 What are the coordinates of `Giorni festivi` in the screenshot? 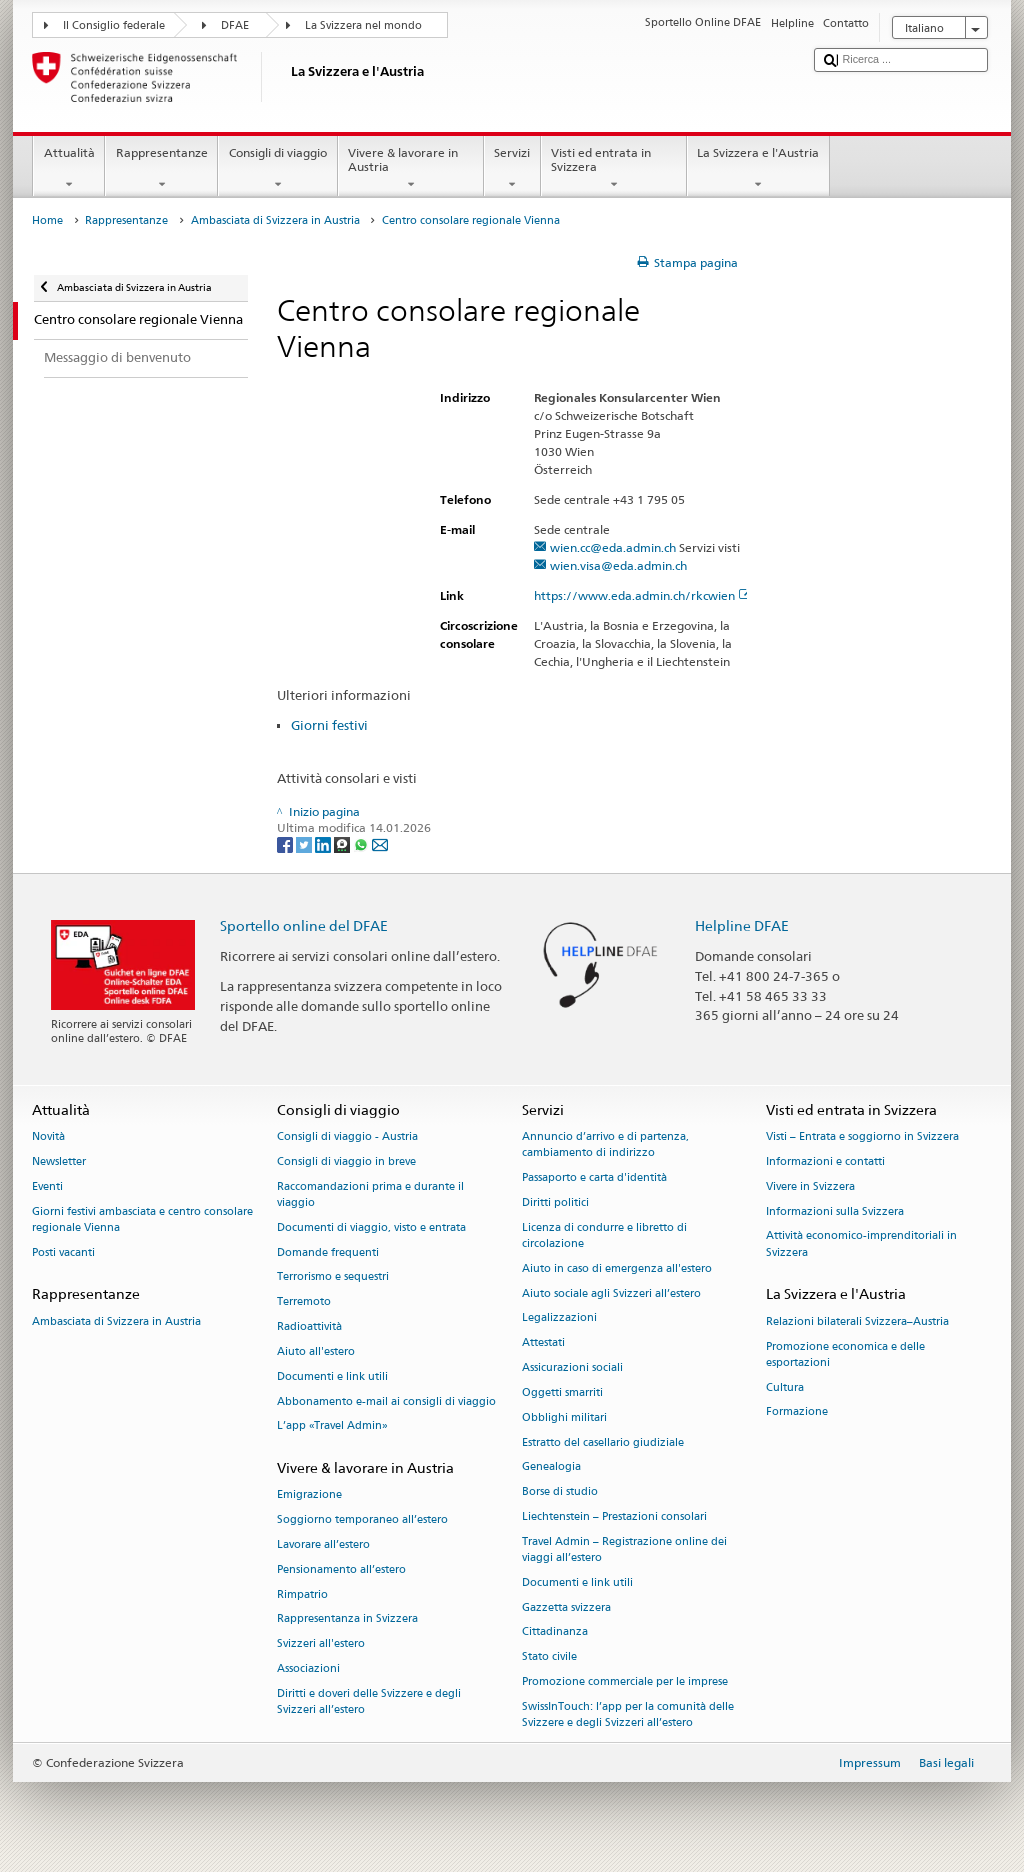 It's located at (329, 725).